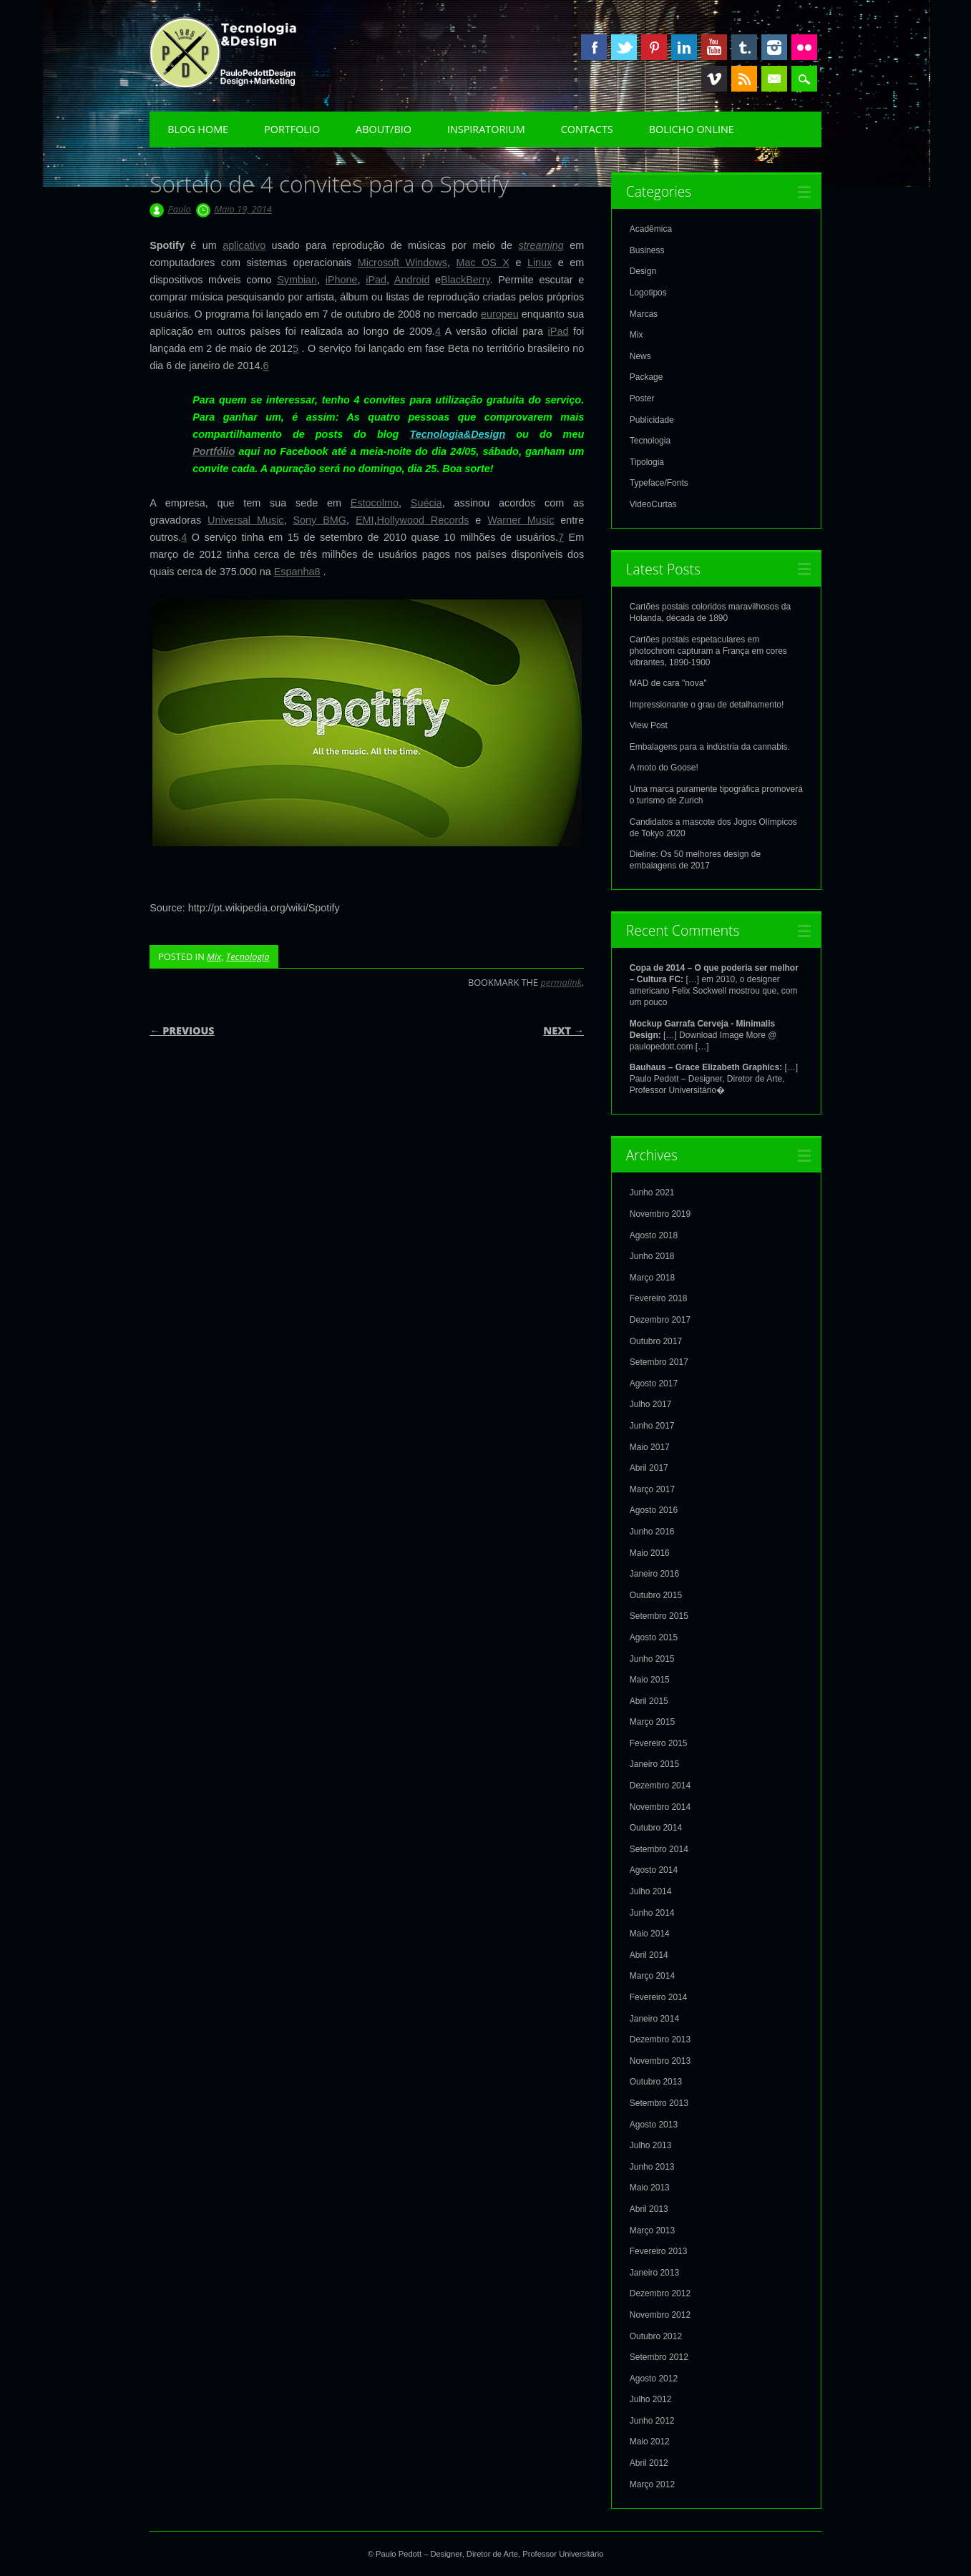 Image resolution: width=971 pixels, height=2576 pixels. What do you see at coordinates (383, 129) in the screenshot?
I see `About/Bio` at bounding box center [383, 129].